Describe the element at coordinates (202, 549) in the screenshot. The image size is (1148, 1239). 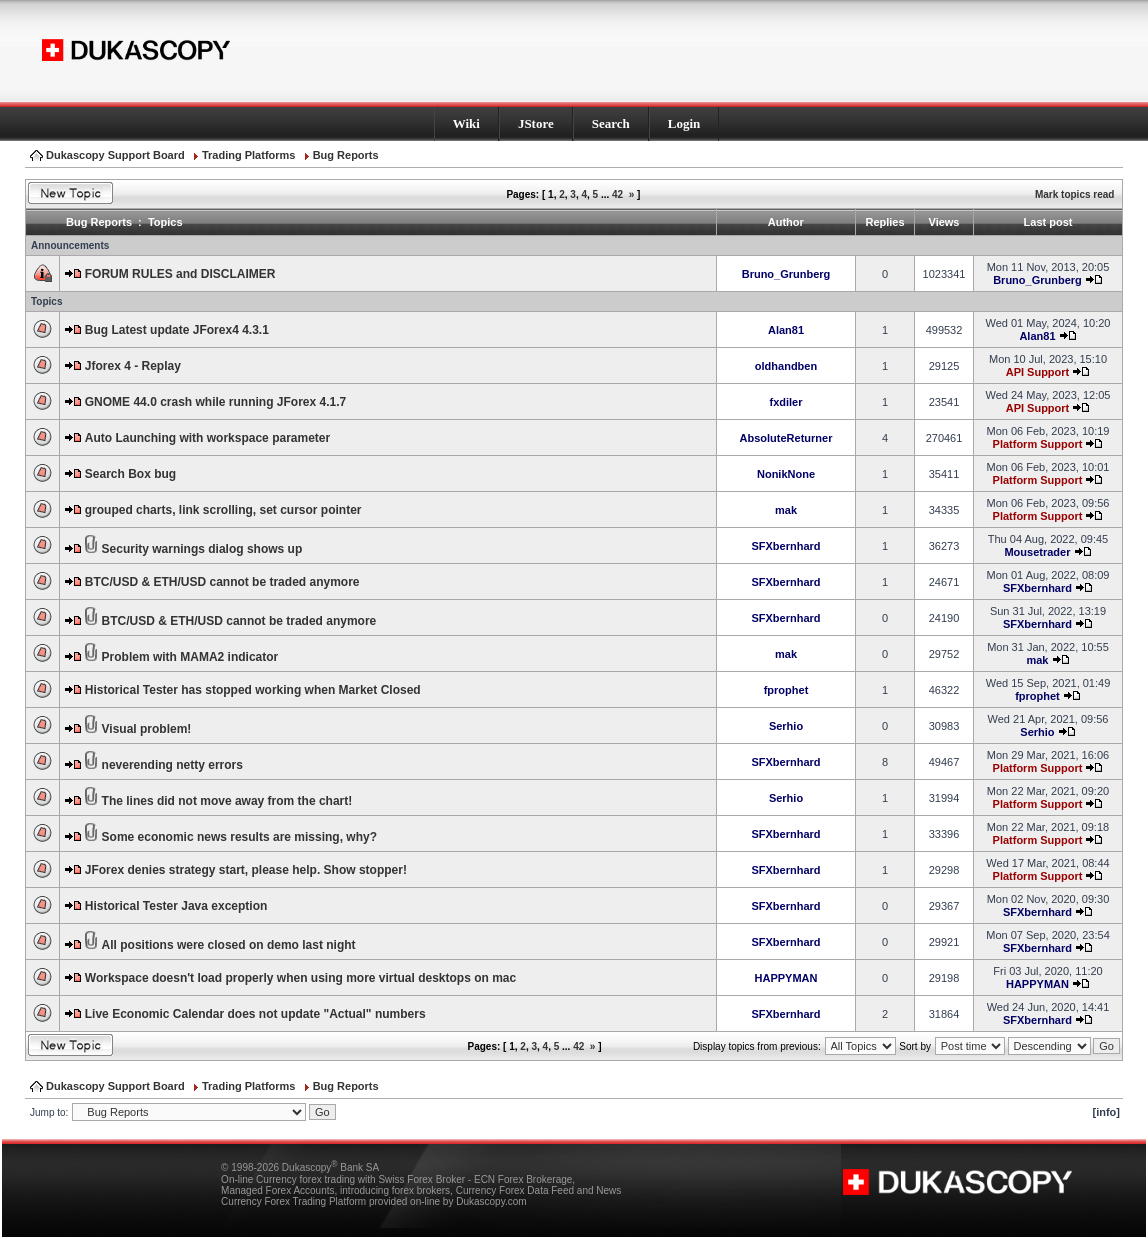
I see `Security warnings dialog shows up` at that location.